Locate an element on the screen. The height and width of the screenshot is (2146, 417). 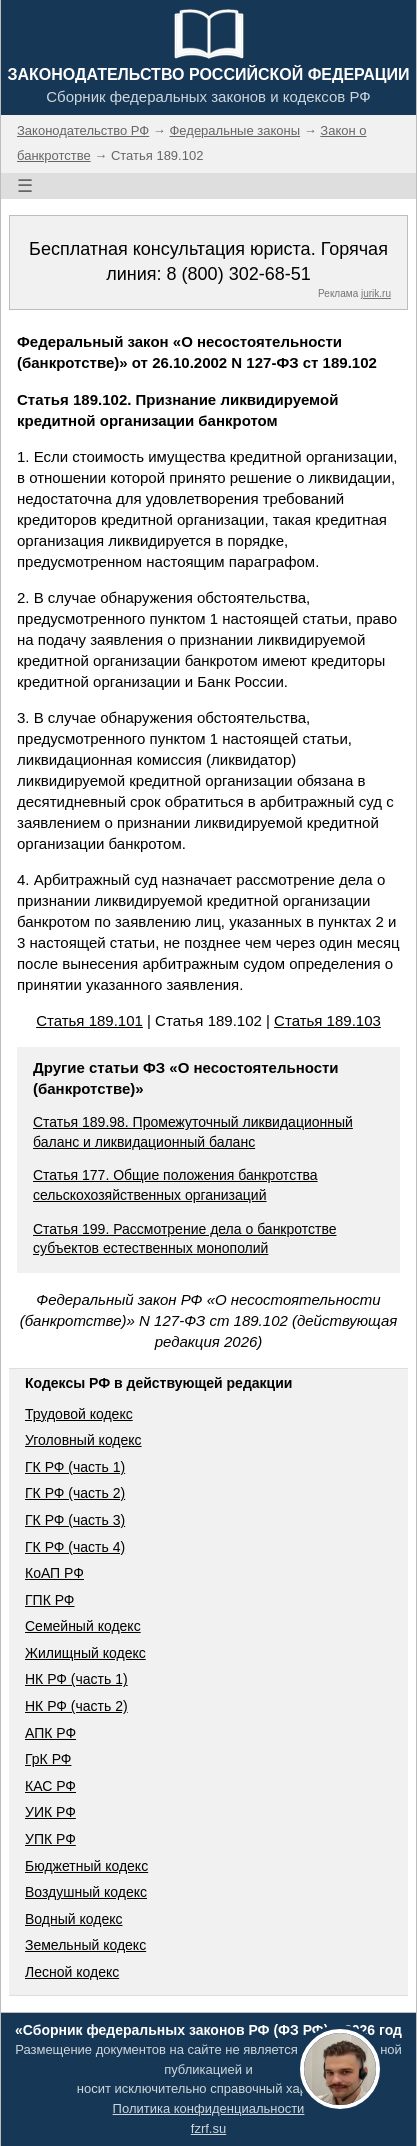
Лесной кодекс is located at coordinates (72, 1972).